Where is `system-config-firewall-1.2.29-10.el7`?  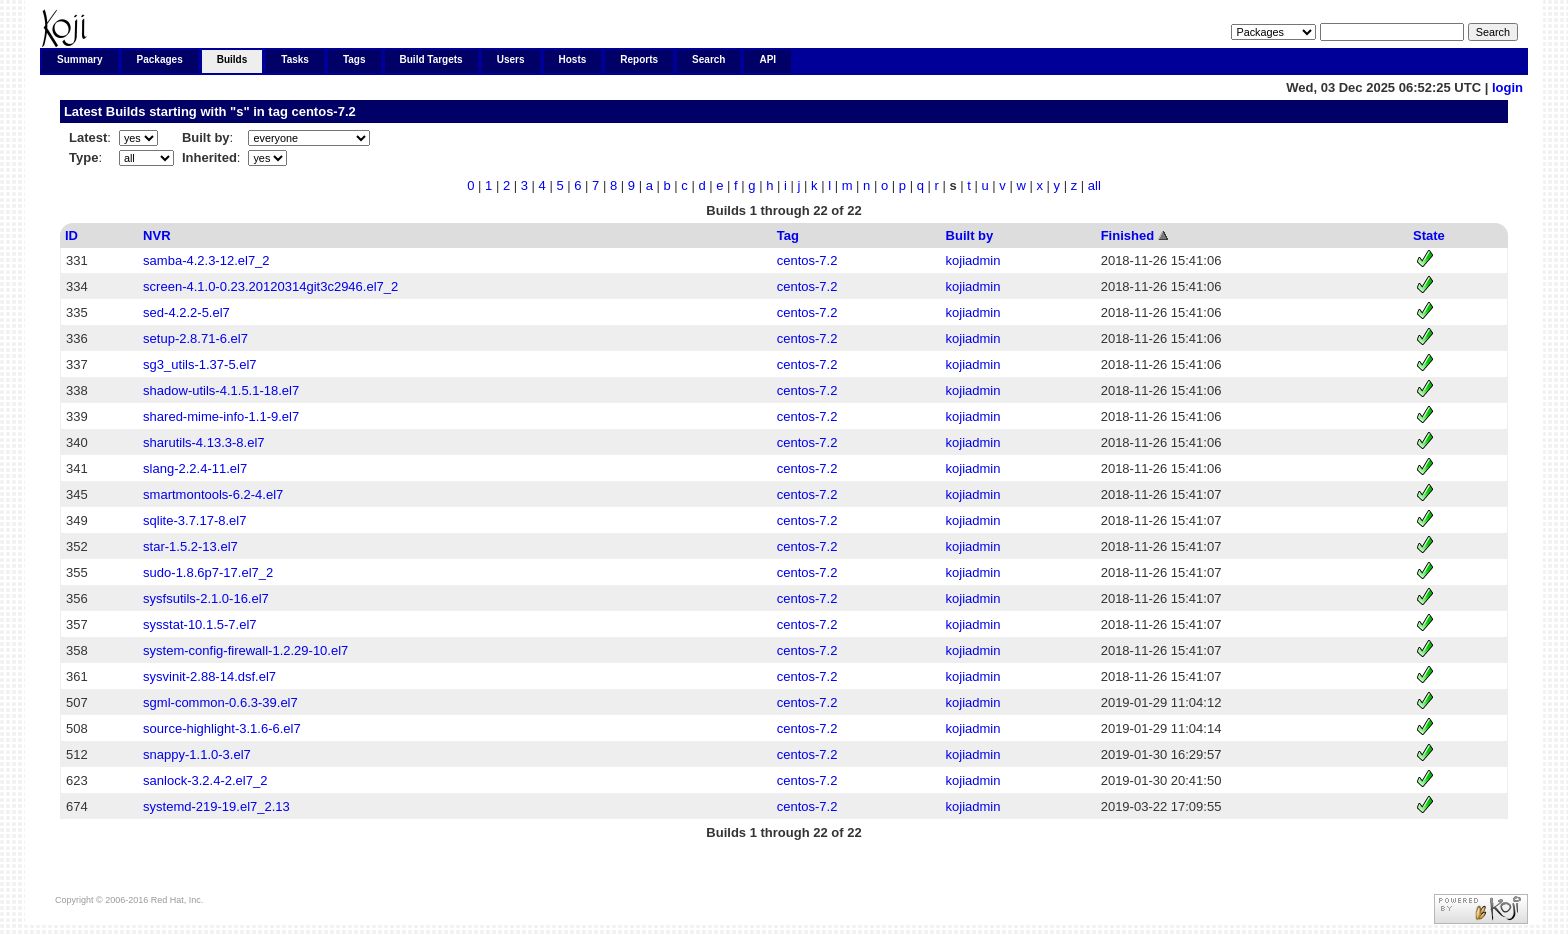 system-config-firewall-1.2.29-10.el7 is located at coordinates (245, 650).